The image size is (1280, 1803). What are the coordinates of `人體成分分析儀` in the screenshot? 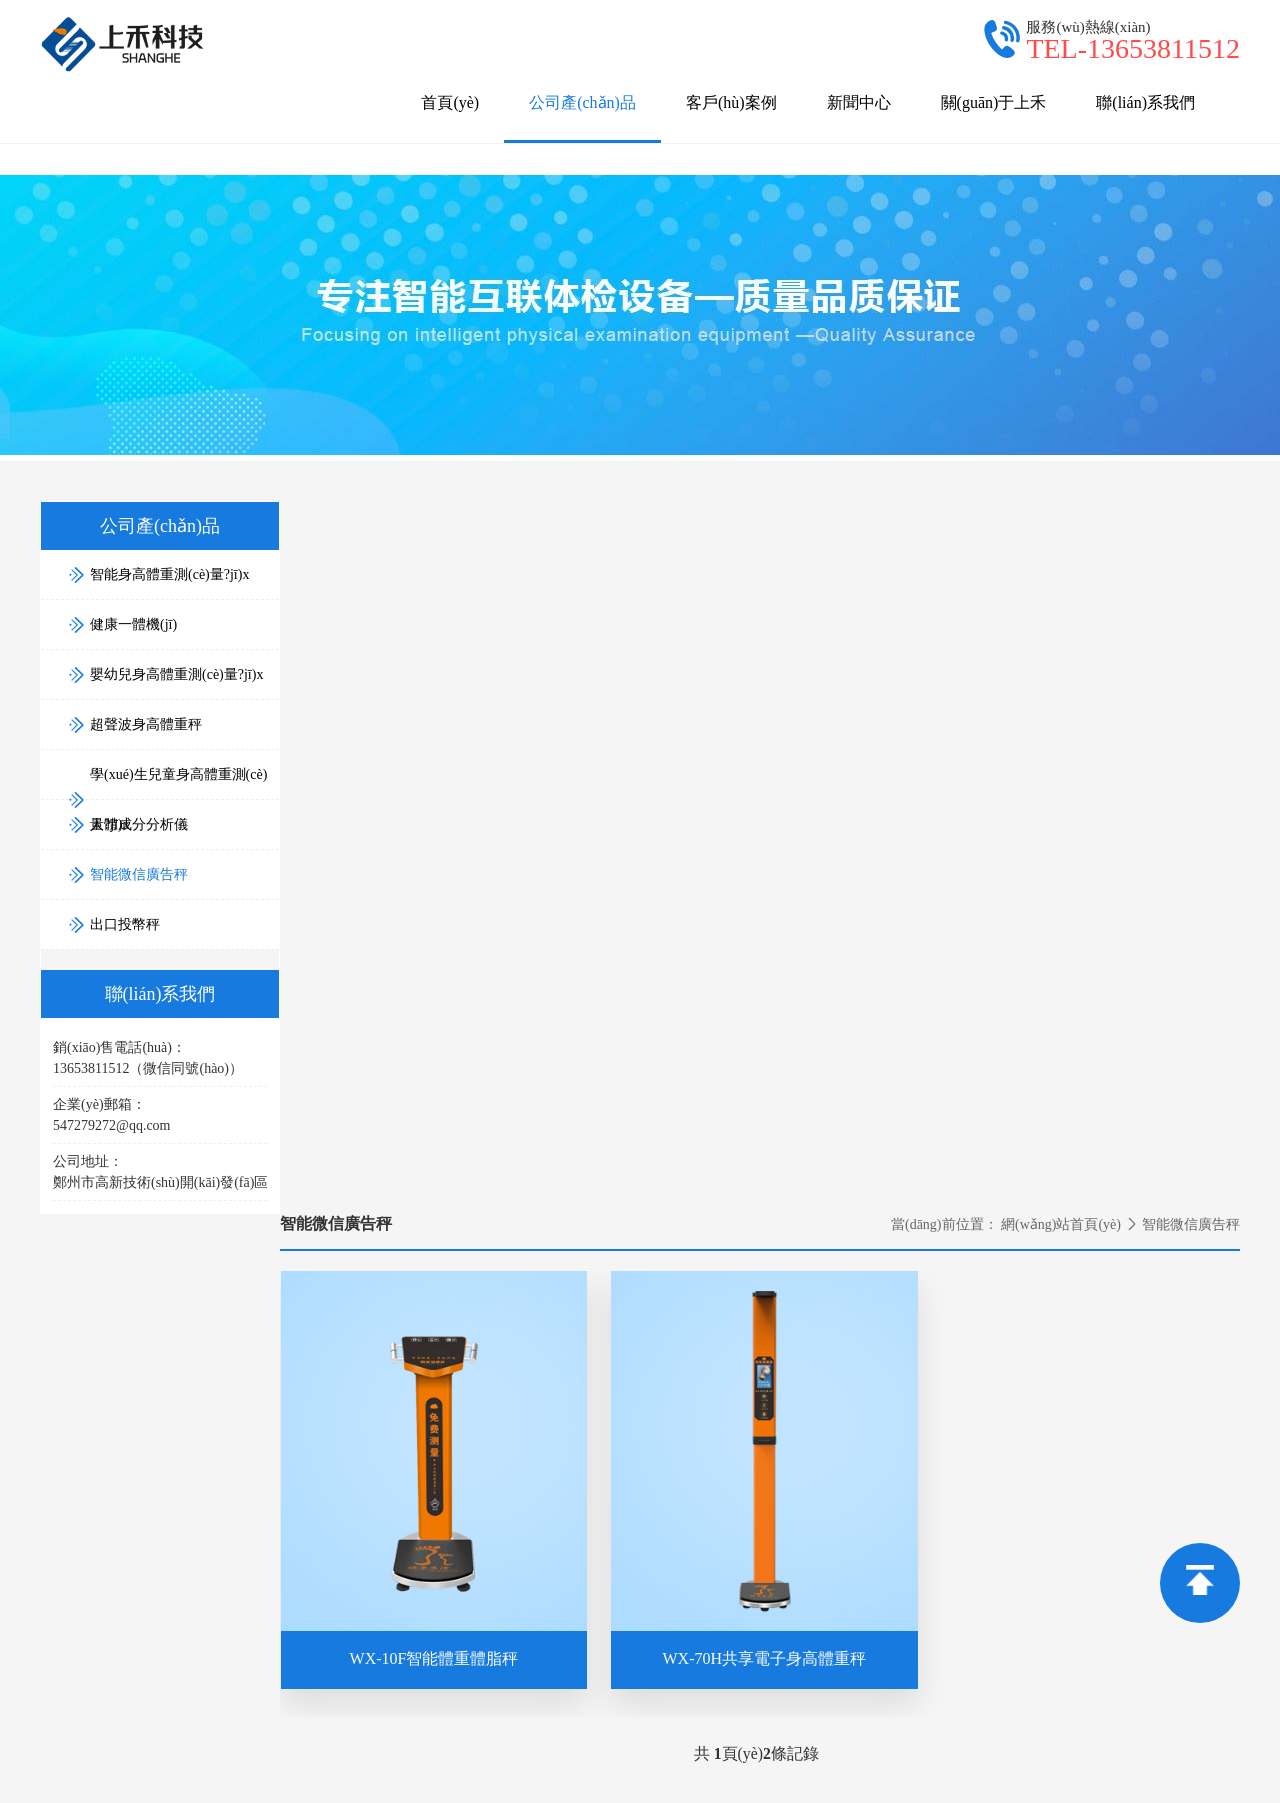 It's located at (861, 1620).